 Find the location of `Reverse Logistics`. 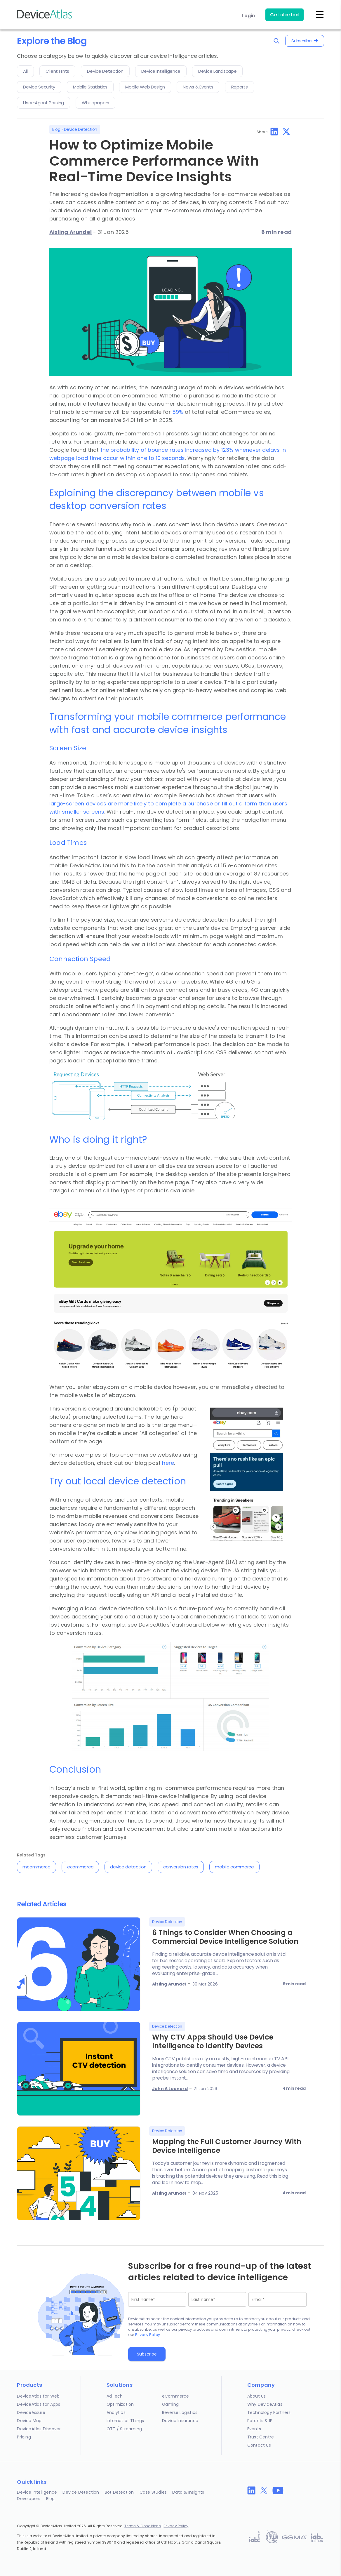

Reverse Logistics is located at coordinates (179, 2412).